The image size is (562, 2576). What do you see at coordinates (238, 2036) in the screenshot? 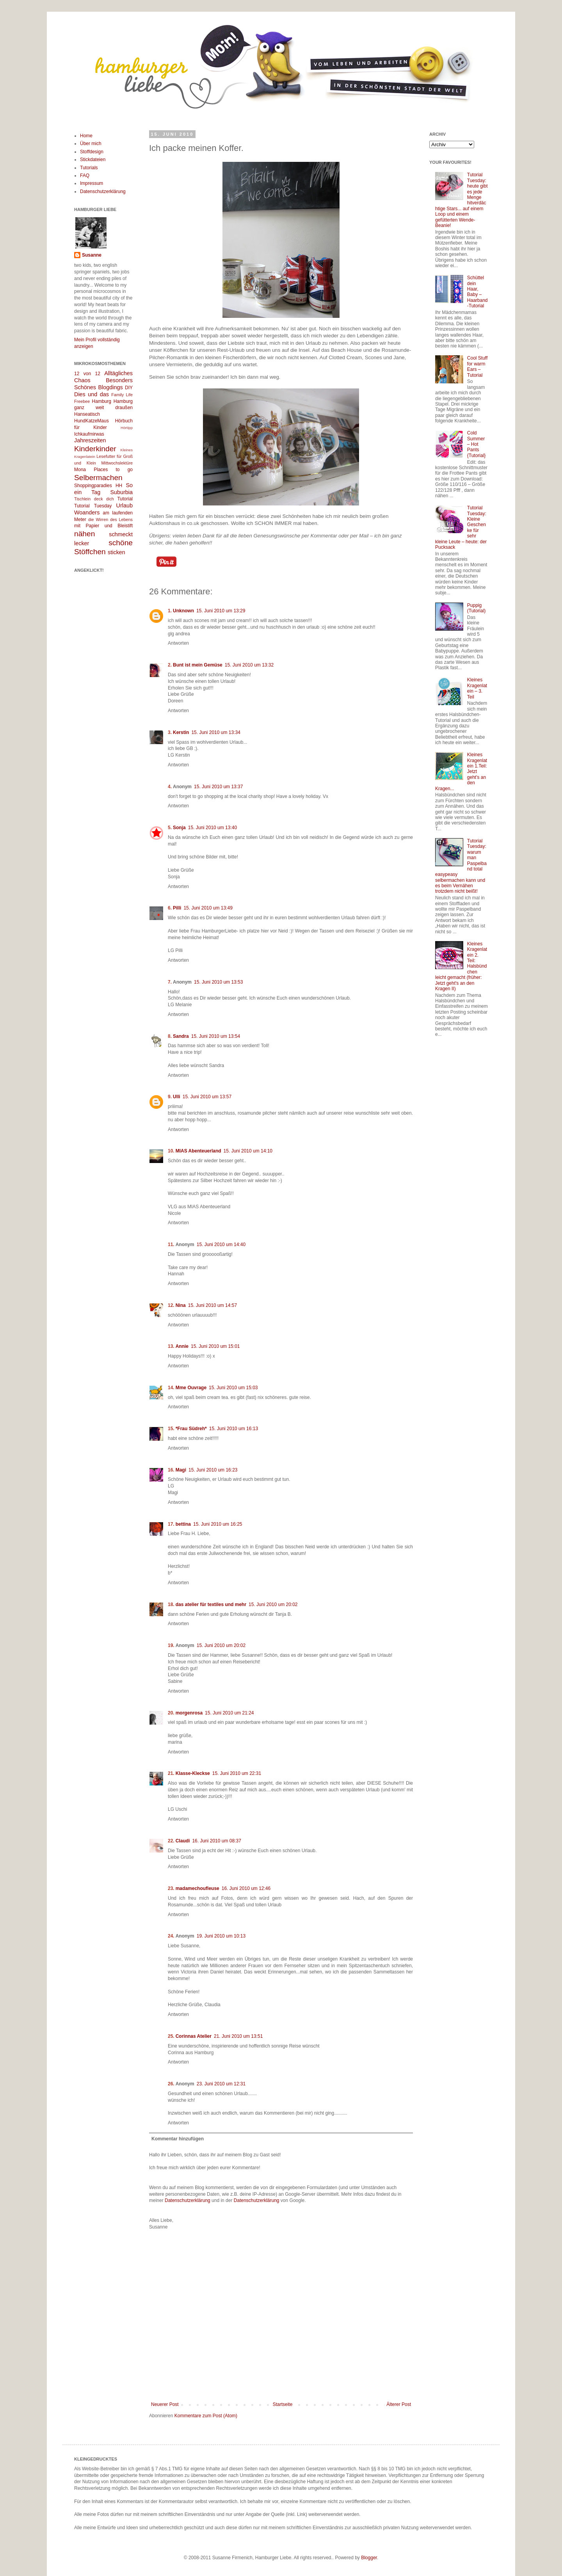
I see `21. Juni 2010 um 13:51` at bounding box center [238, 2036].